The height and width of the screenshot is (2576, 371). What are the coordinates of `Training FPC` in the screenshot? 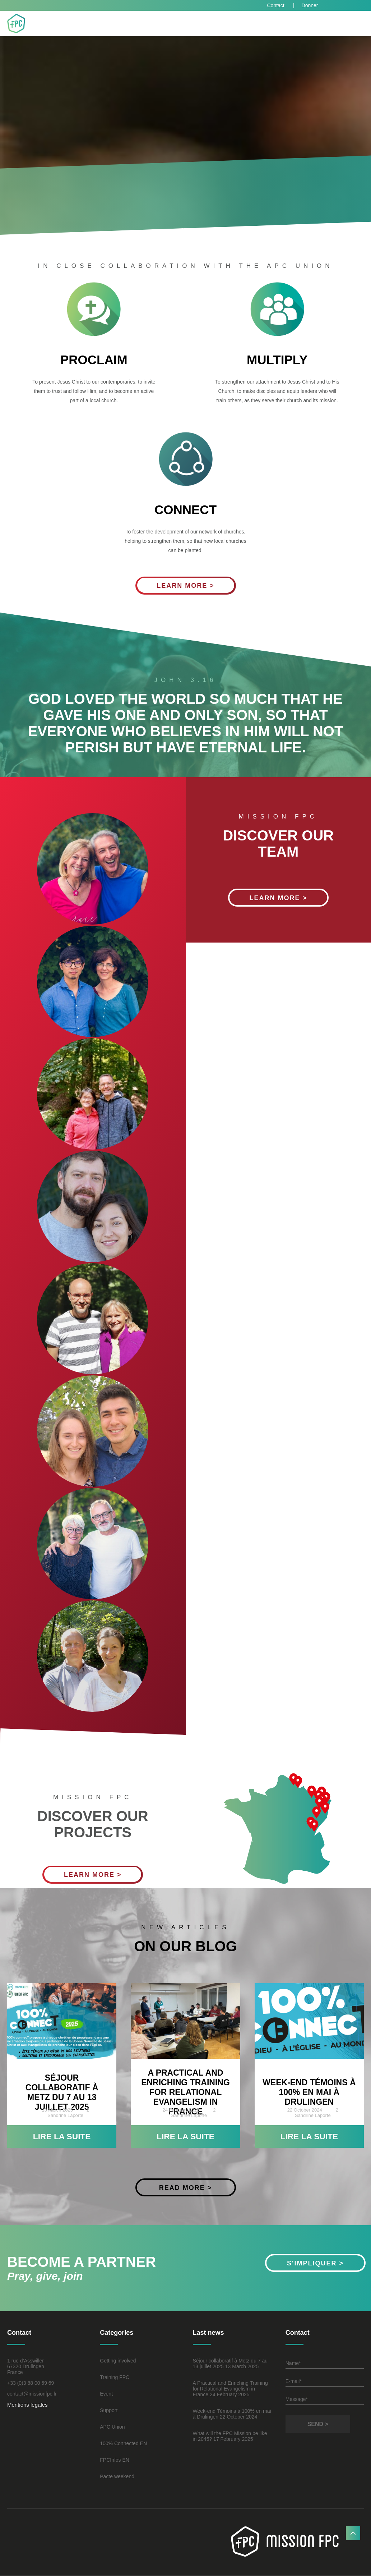 It's located at (114, 2378).